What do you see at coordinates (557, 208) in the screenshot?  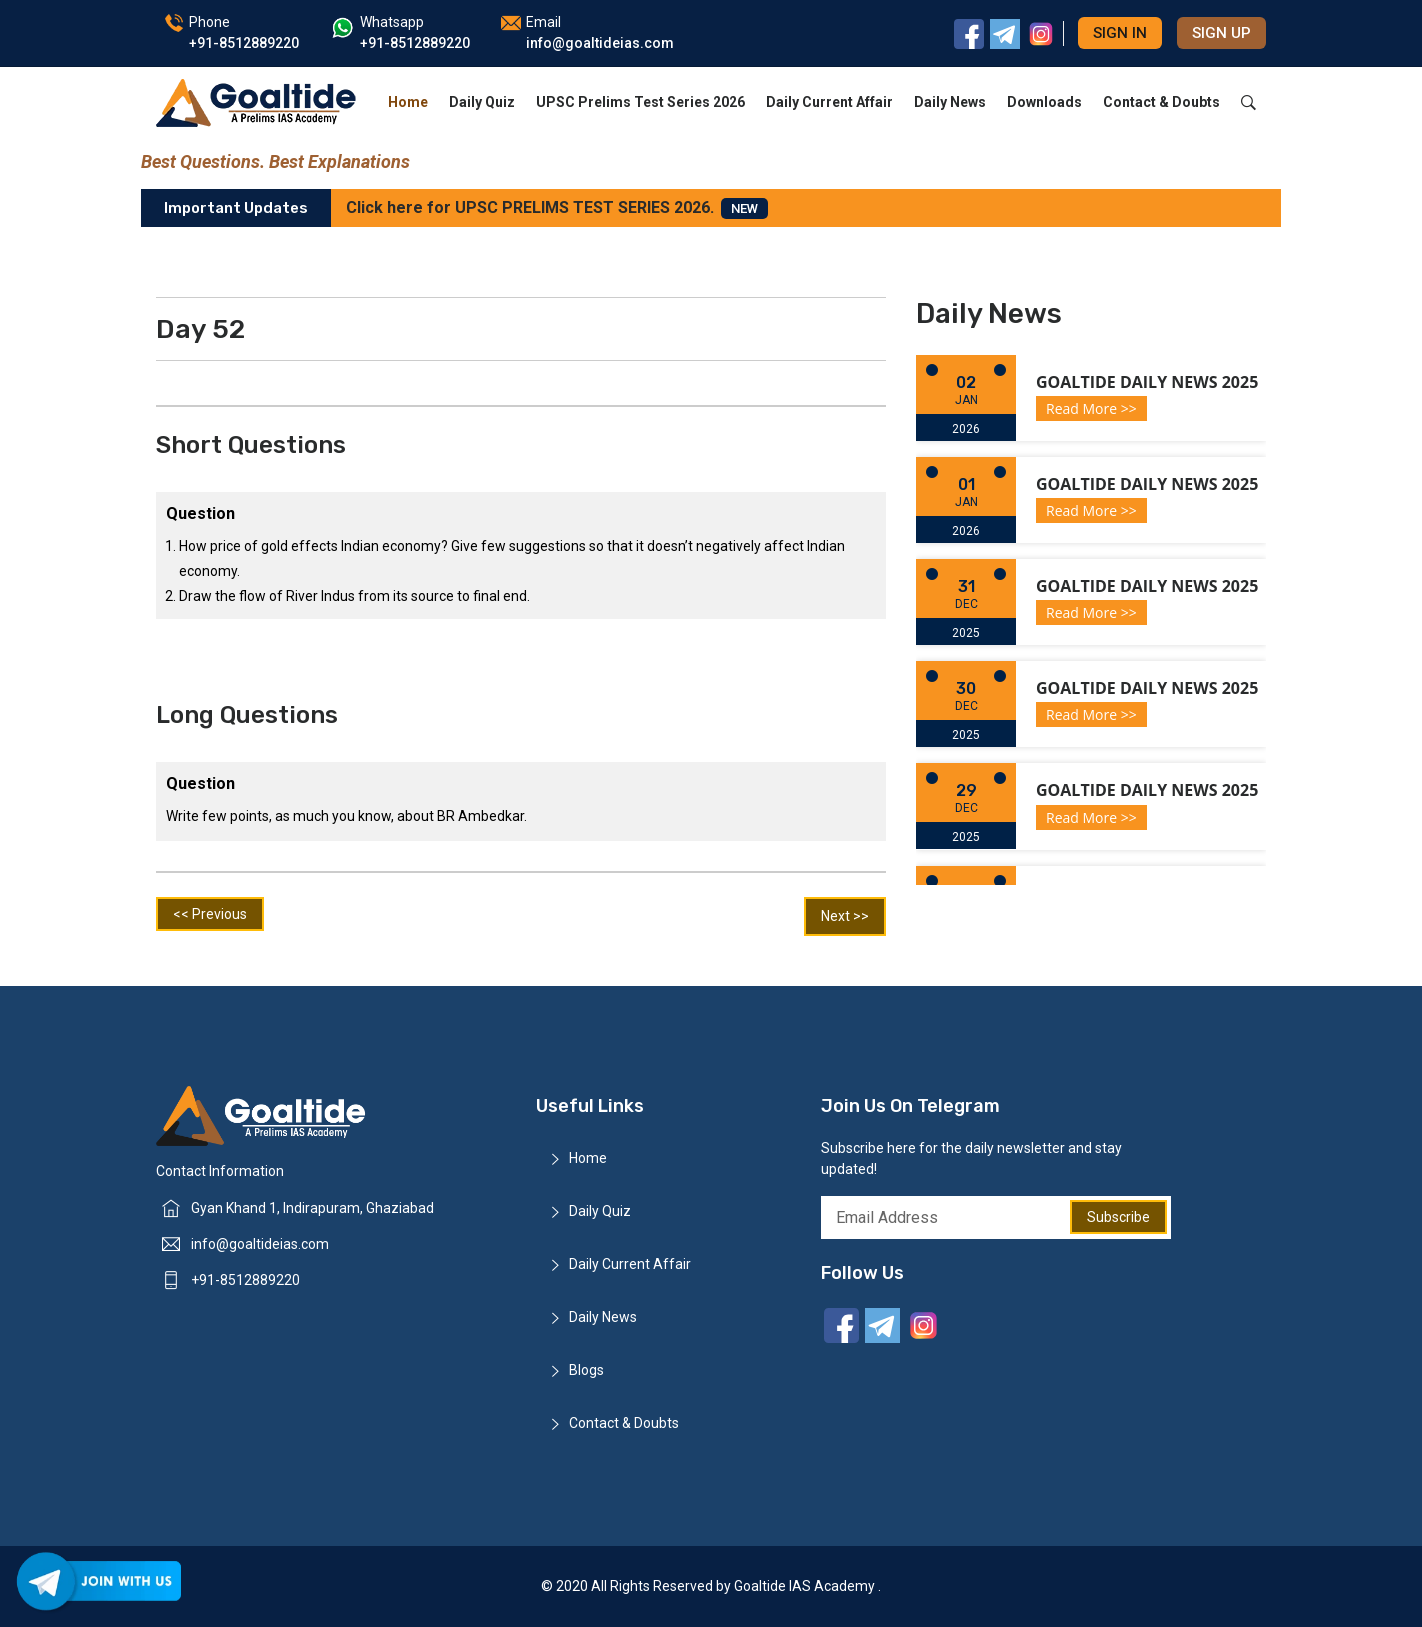 I see `Click here for UPSC PRELIMS TEST SERIES 2026.` at bounding box center [557, 208].